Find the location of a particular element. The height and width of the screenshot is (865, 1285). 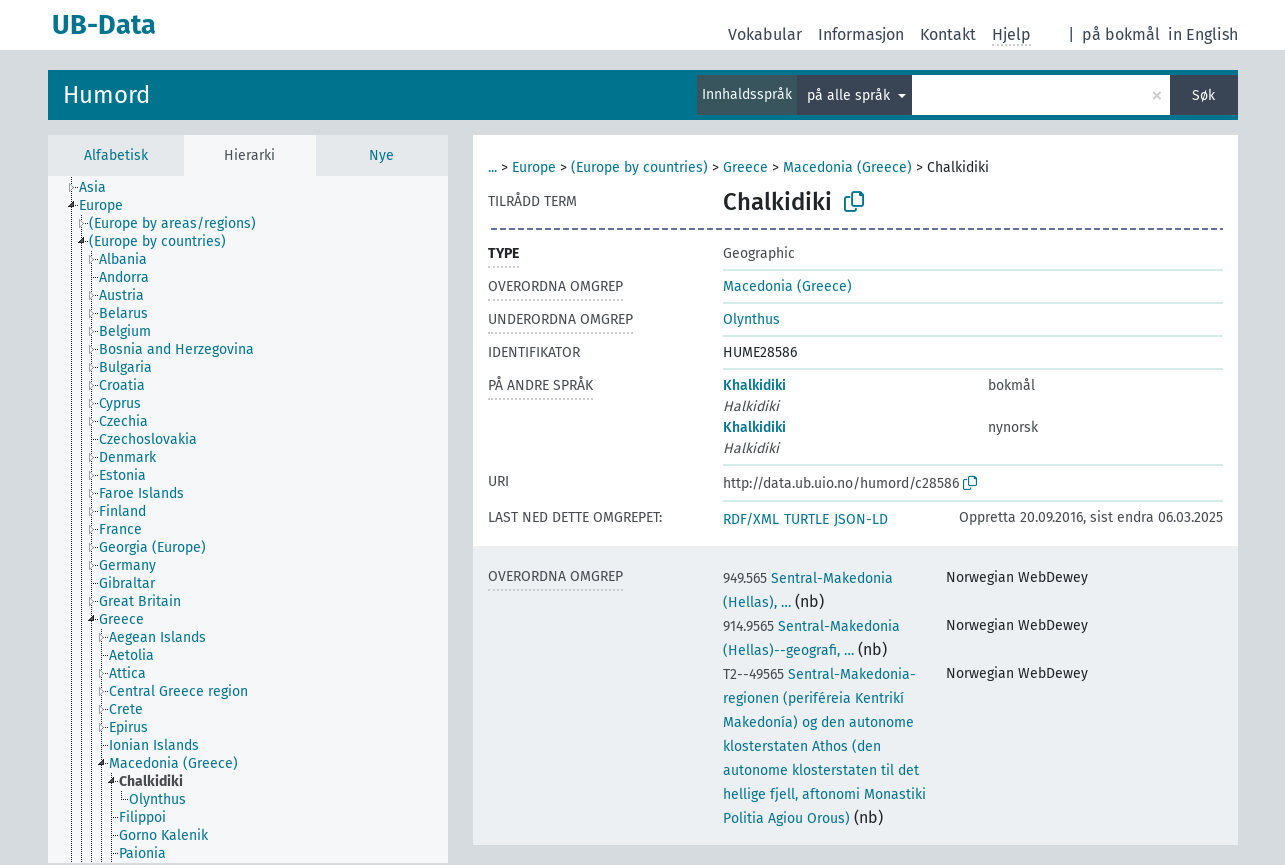

på alle språk is located at coordinates (850, 95).